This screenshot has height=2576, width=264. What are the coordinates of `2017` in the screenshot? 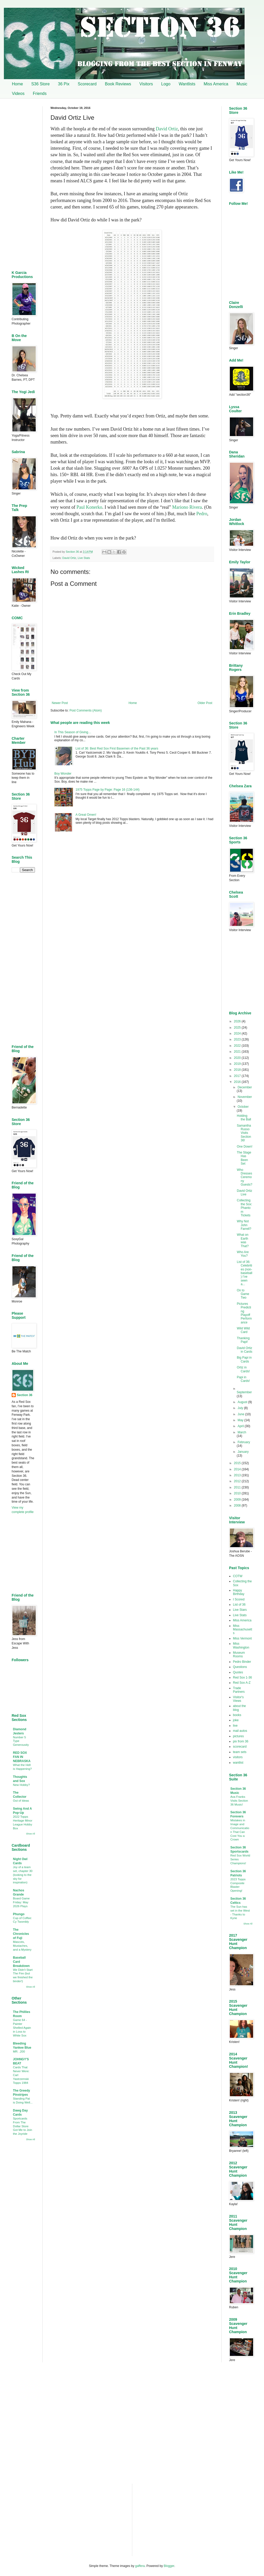 It's located at (238, 1076).